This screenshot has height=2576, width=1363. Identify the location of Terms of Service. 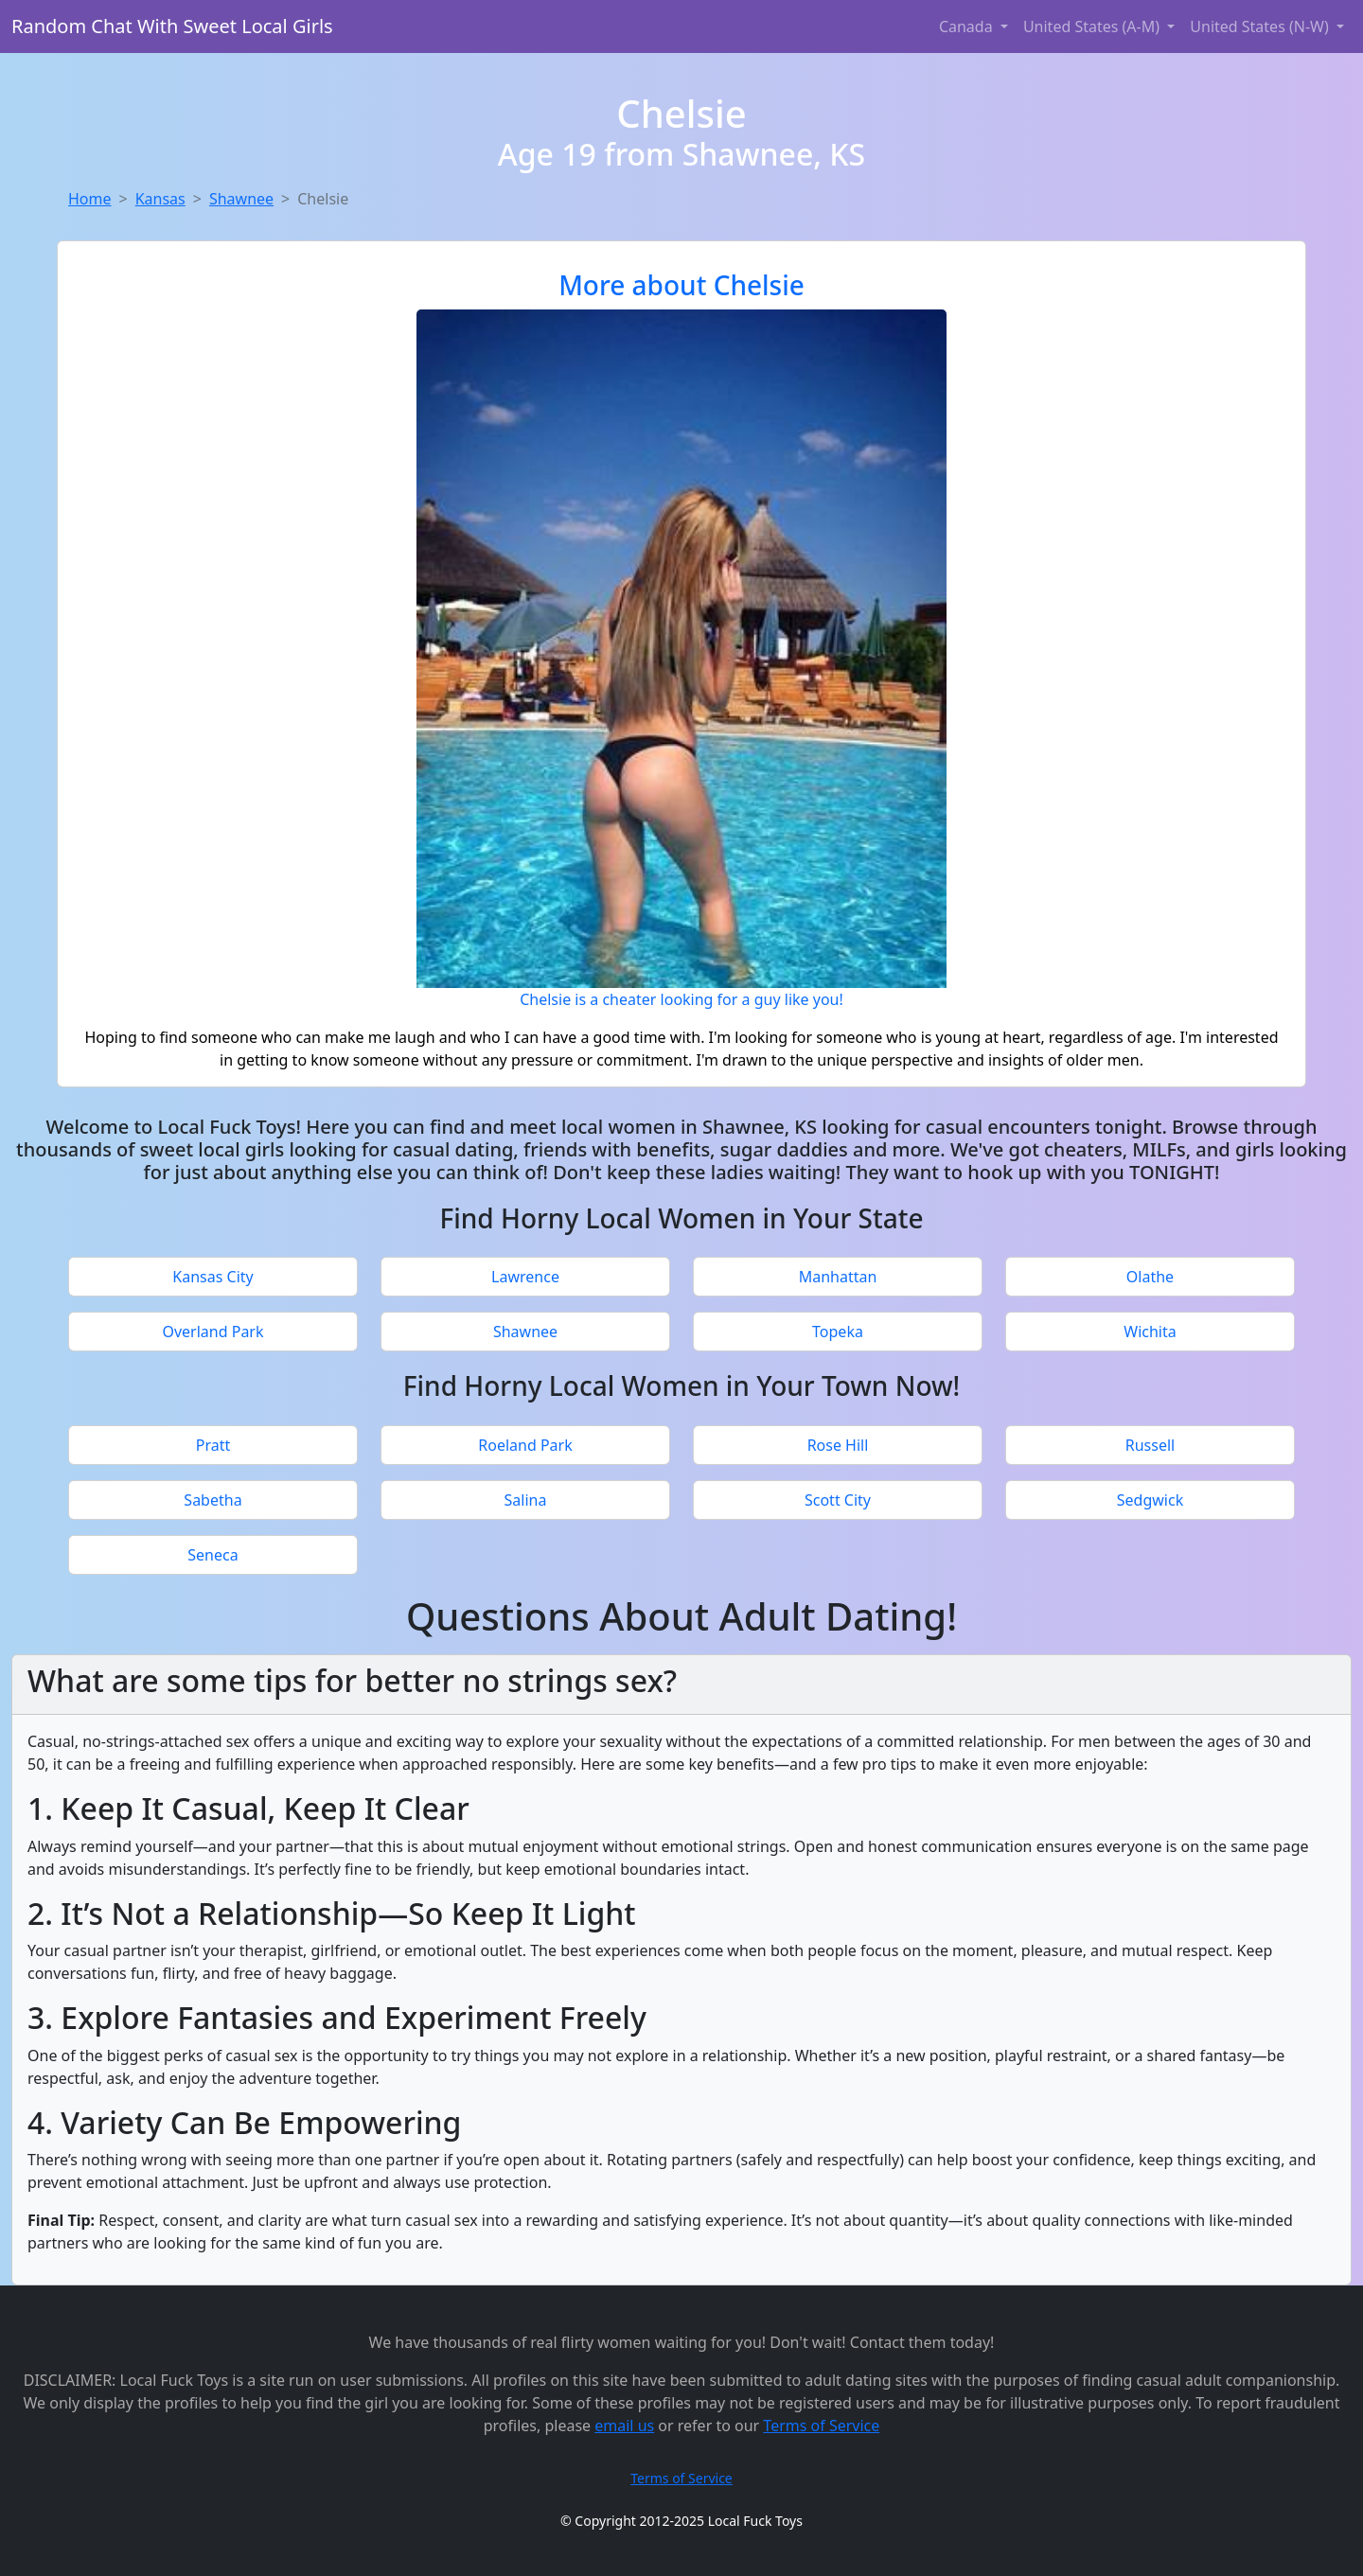
(821, 2425).